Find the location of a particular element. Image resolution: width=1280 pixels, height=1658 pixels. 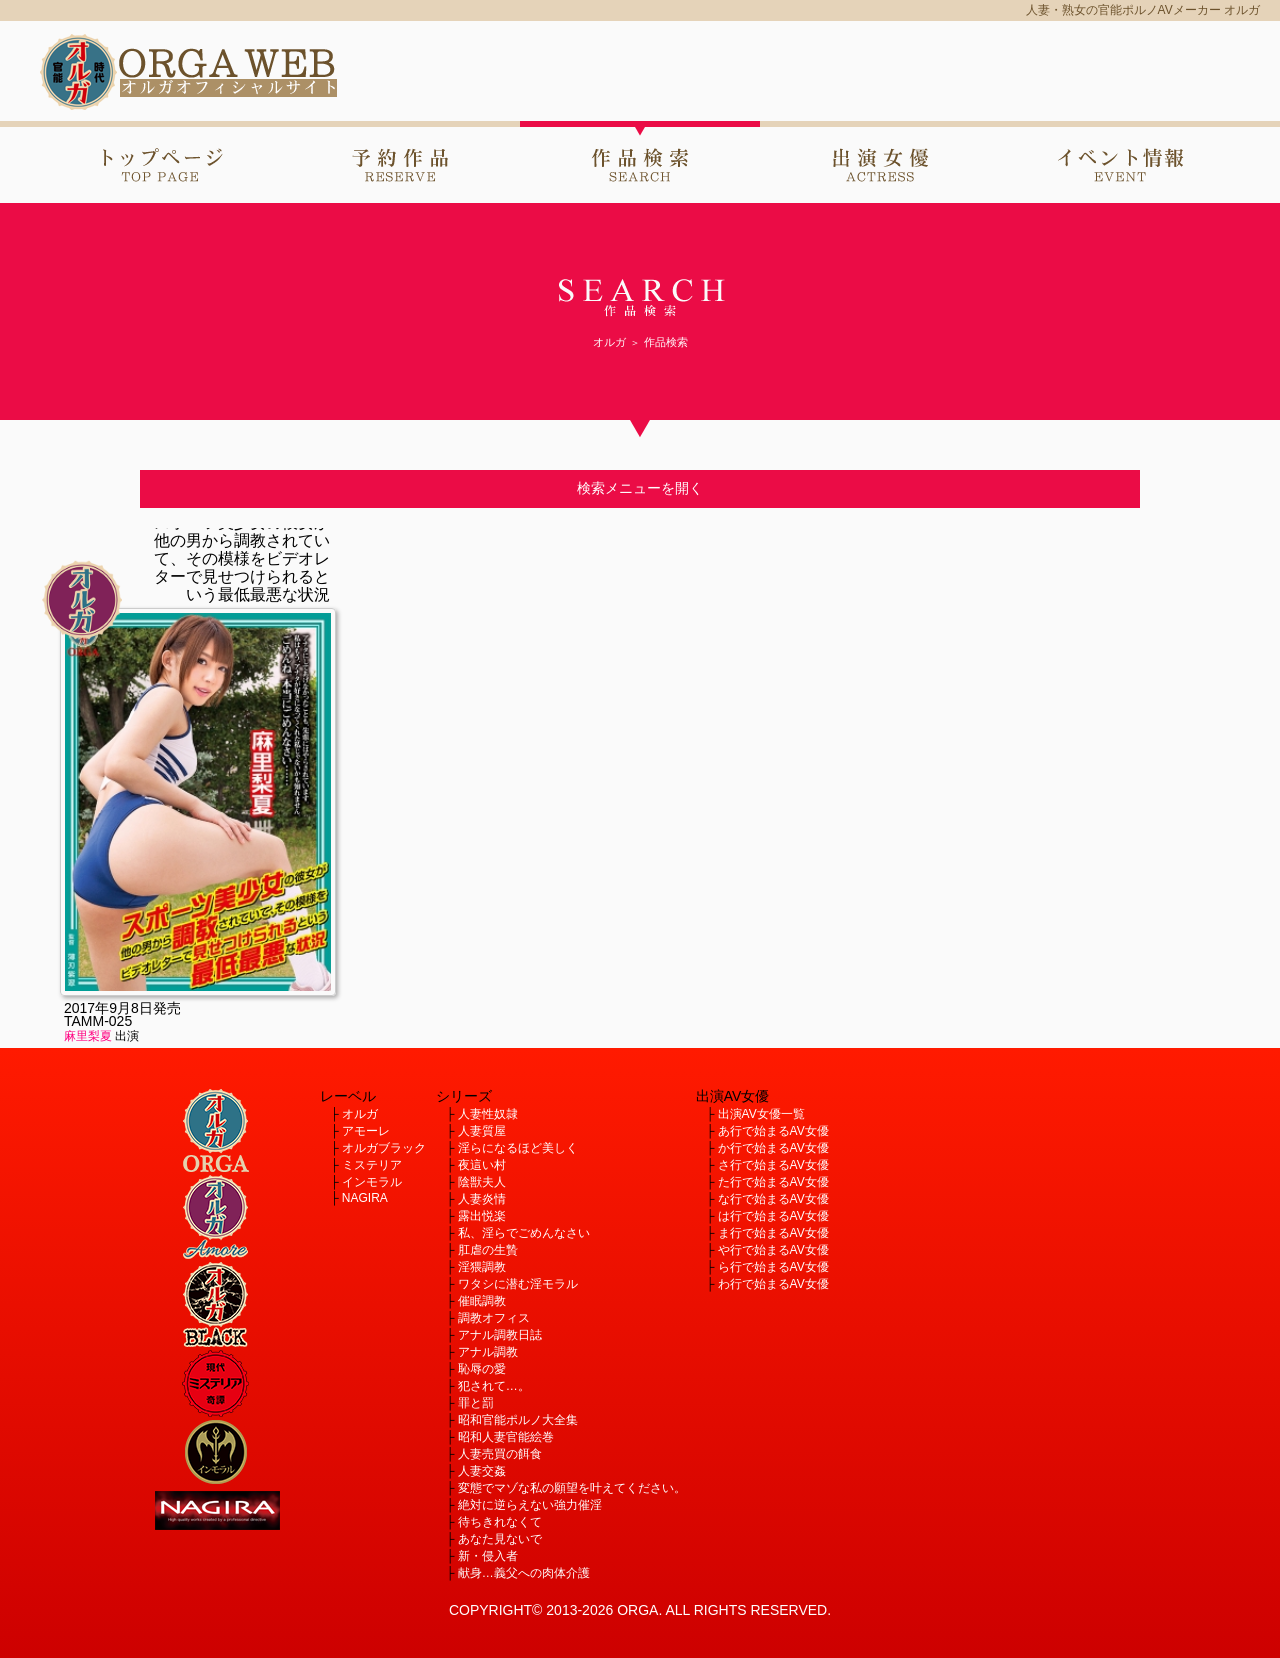

肛虐の生贄 is located at coordinates (488, 1250).